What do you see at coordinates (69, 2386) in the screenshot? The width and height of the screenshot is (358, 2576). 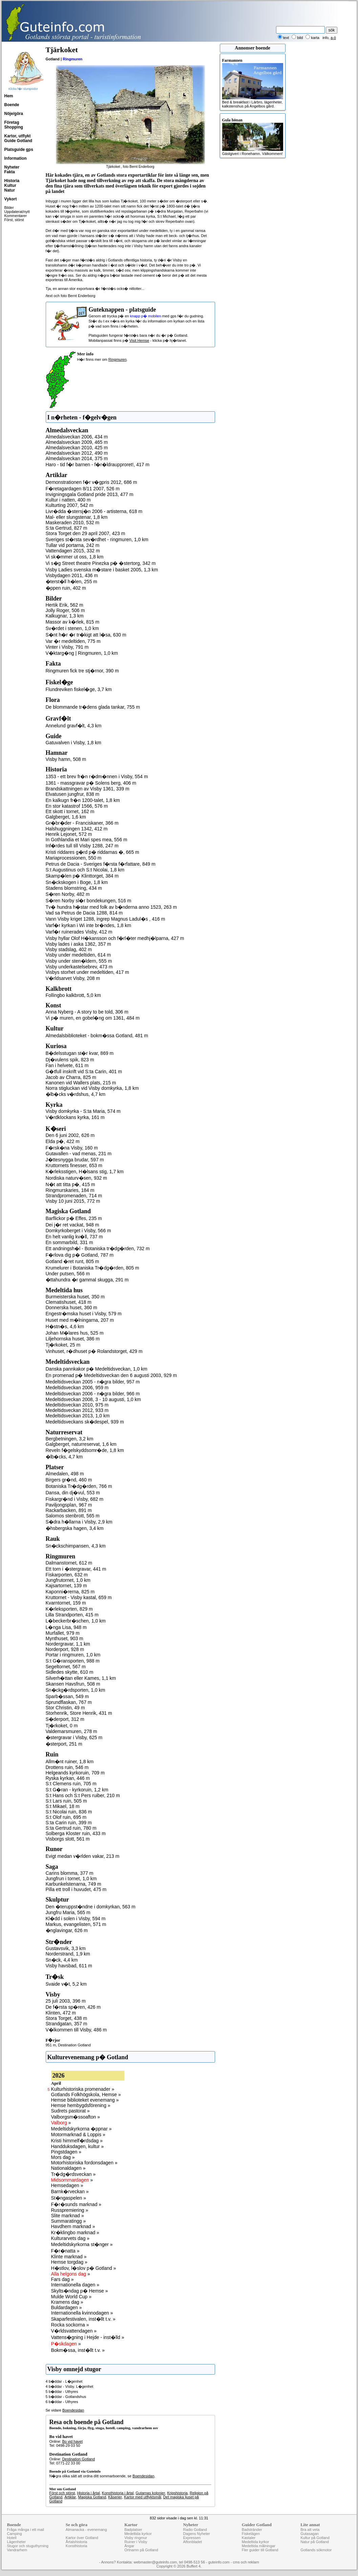 I see `4 b�ddar - Visby. L�genhet` at bounding box center [69, 2386].